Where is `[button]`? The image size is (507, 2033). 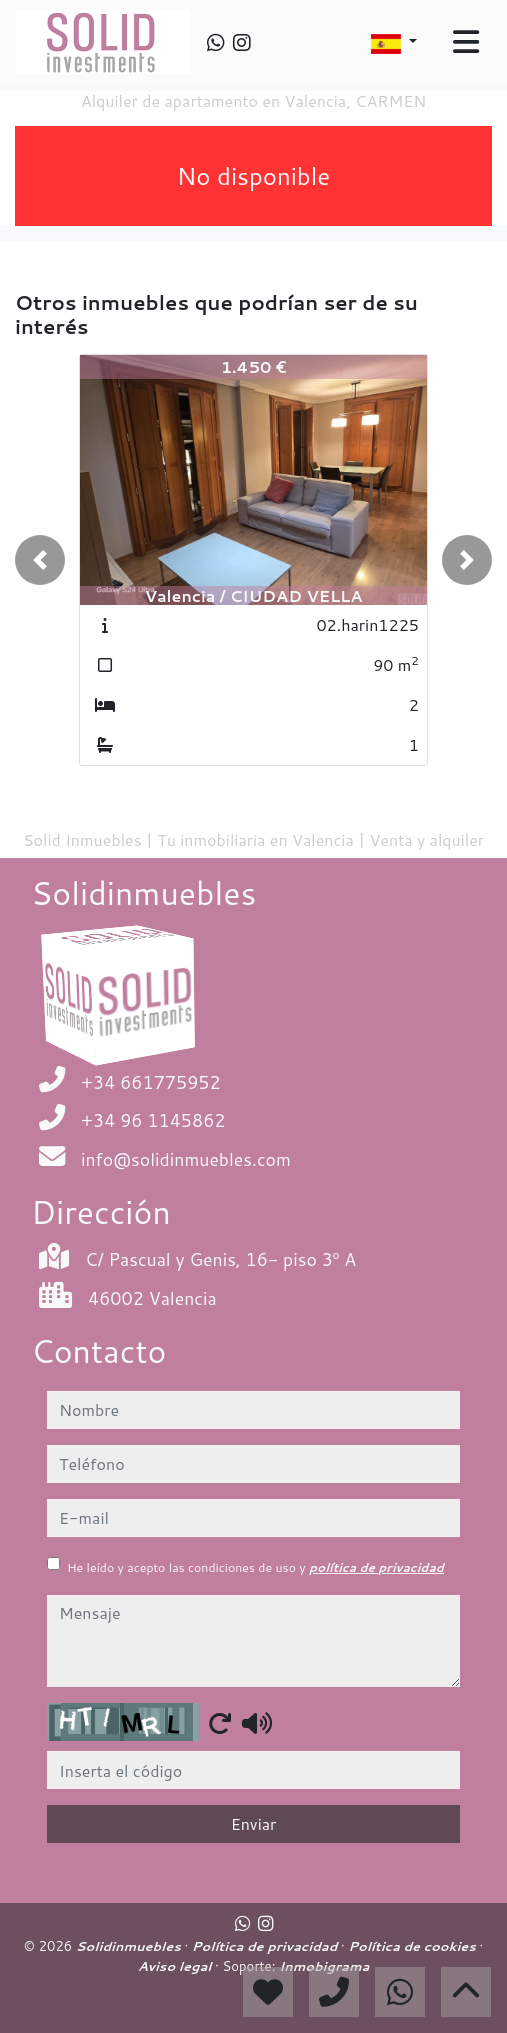 [button] is located at coordinates (40, 560).